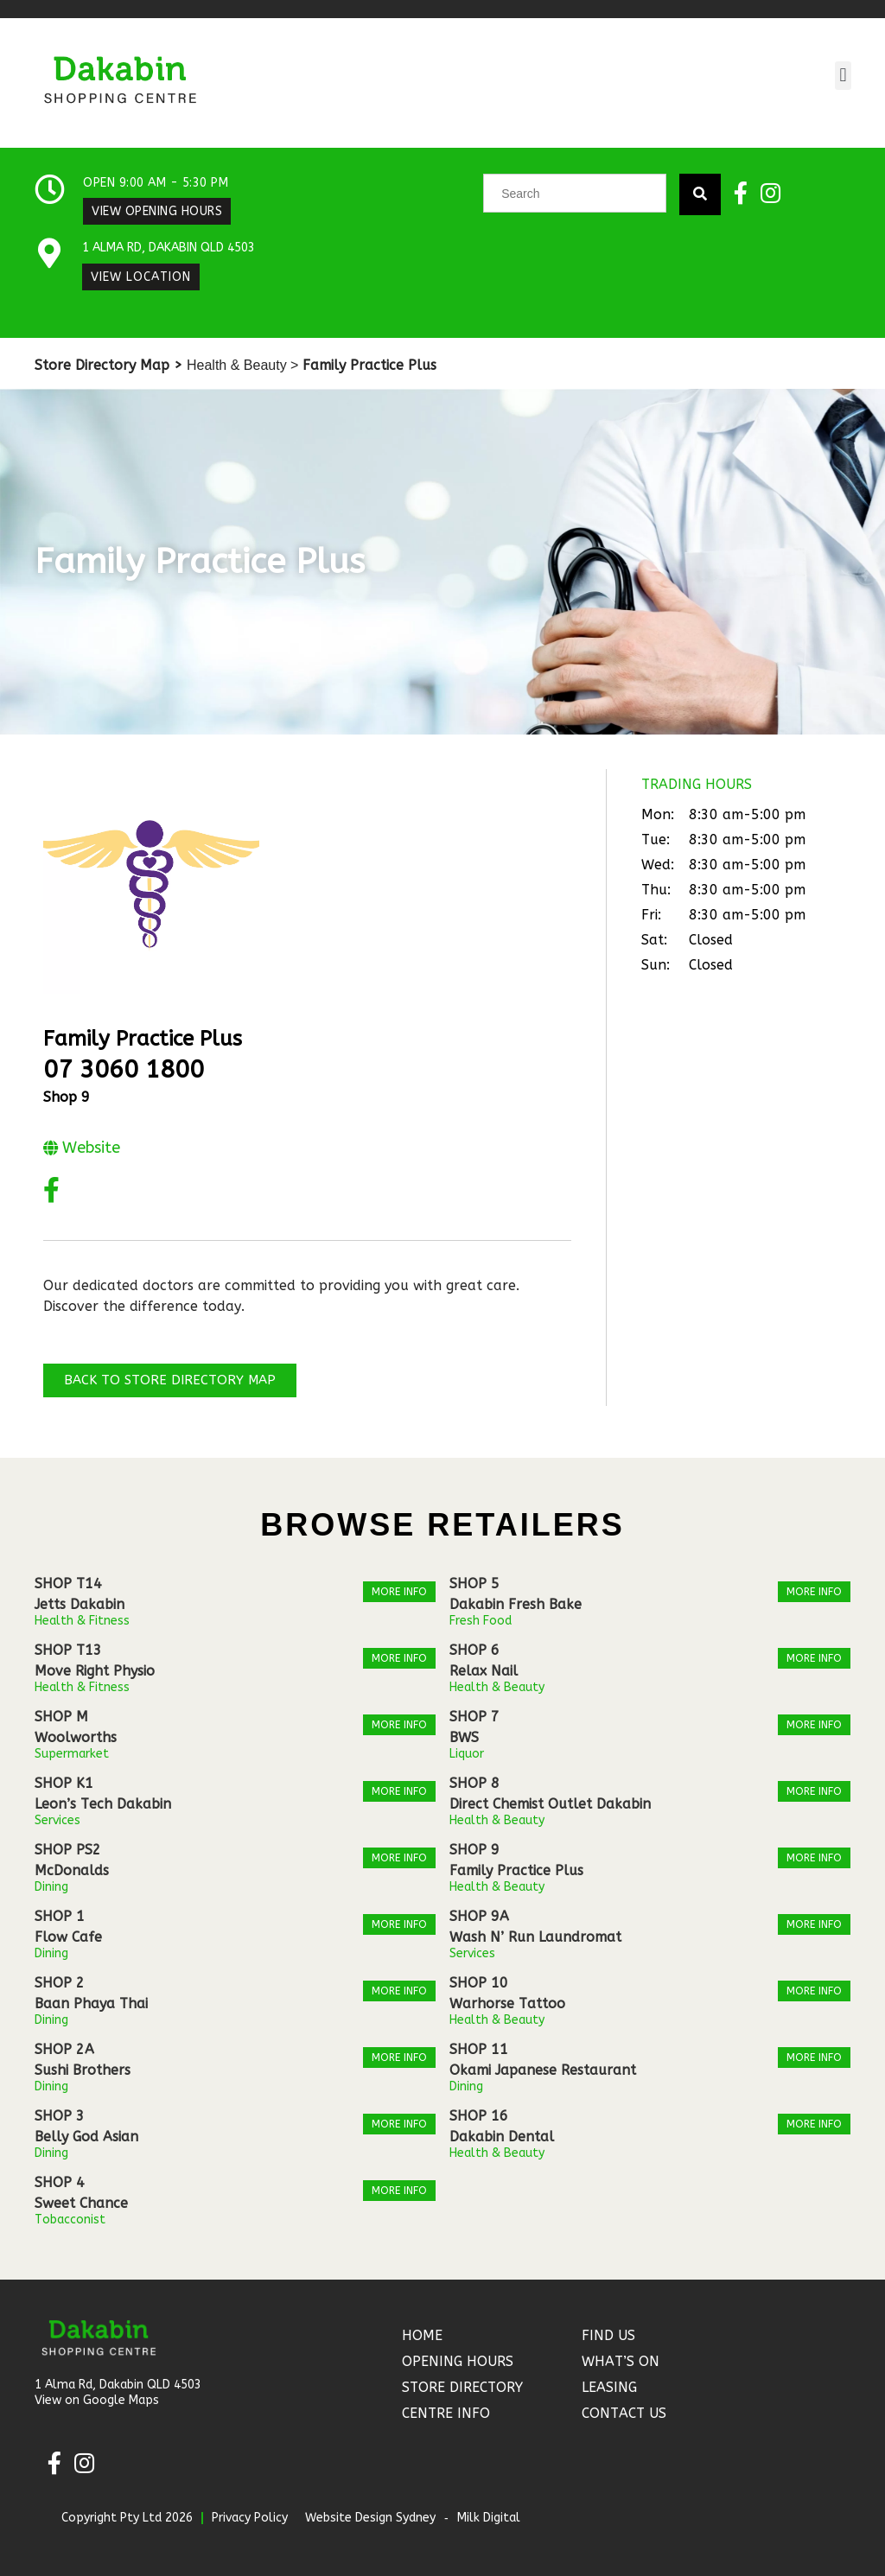 This screenshot has height=2576, width=885. What do you see at coordinates (446, 2413) in the screenshot?
I see `Centre Info` at bounding box center [446, 2413].